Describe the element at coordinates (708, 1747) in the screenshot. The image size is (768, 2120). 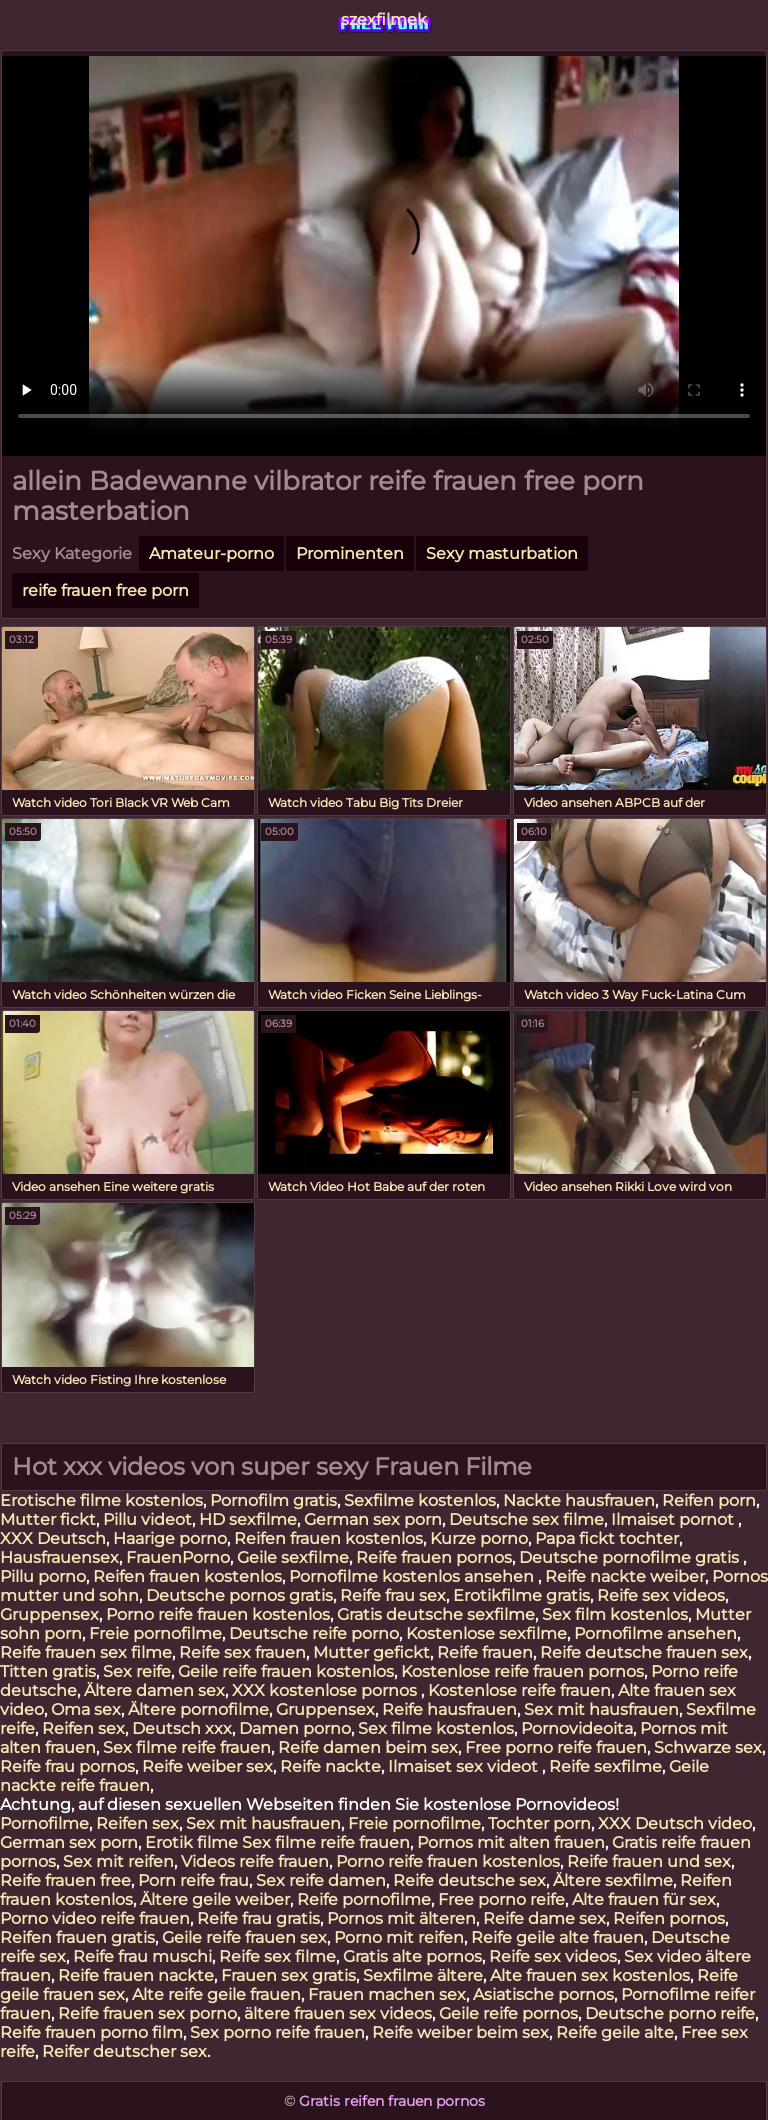
I see `Schwarze sex` at that location.